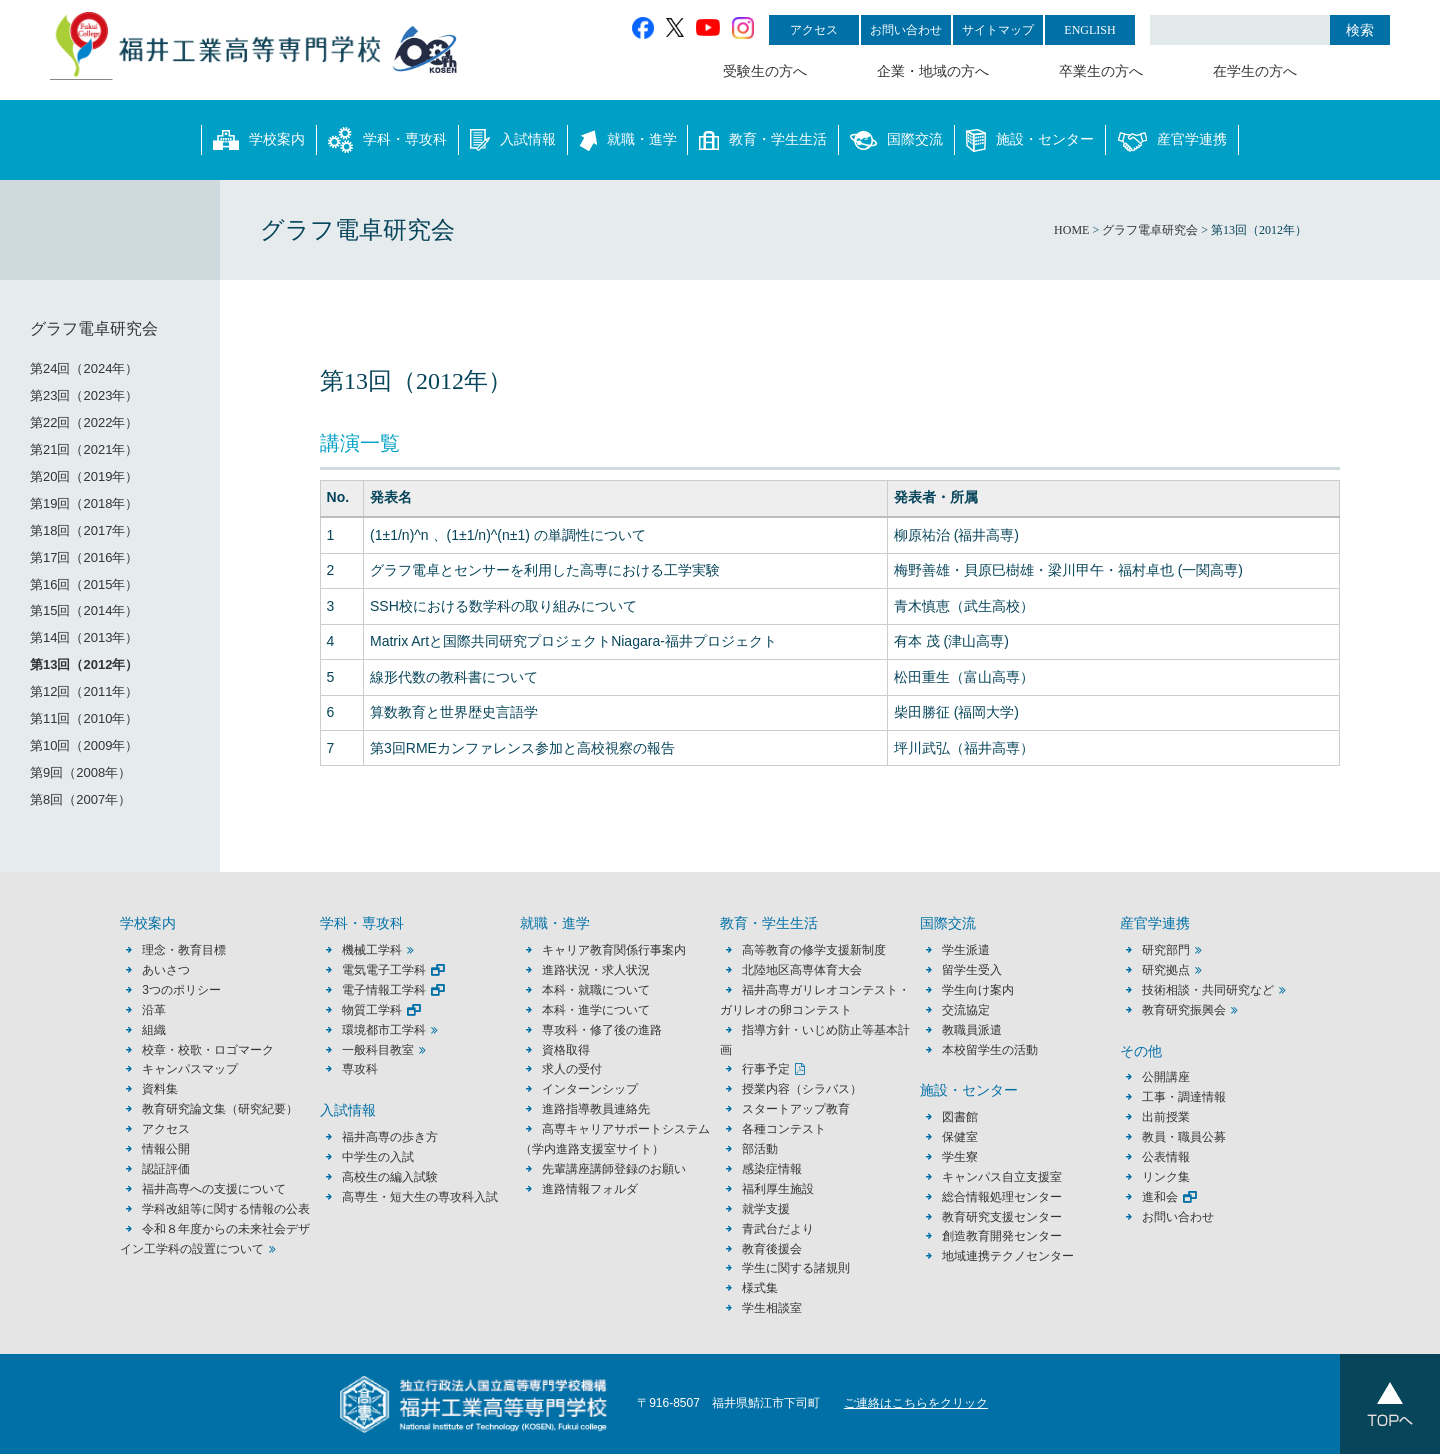 The image size is (1440, 1454). Describe the element at coordinates (778, 1229) in the screenshot. I see `青武台だより` at that location.